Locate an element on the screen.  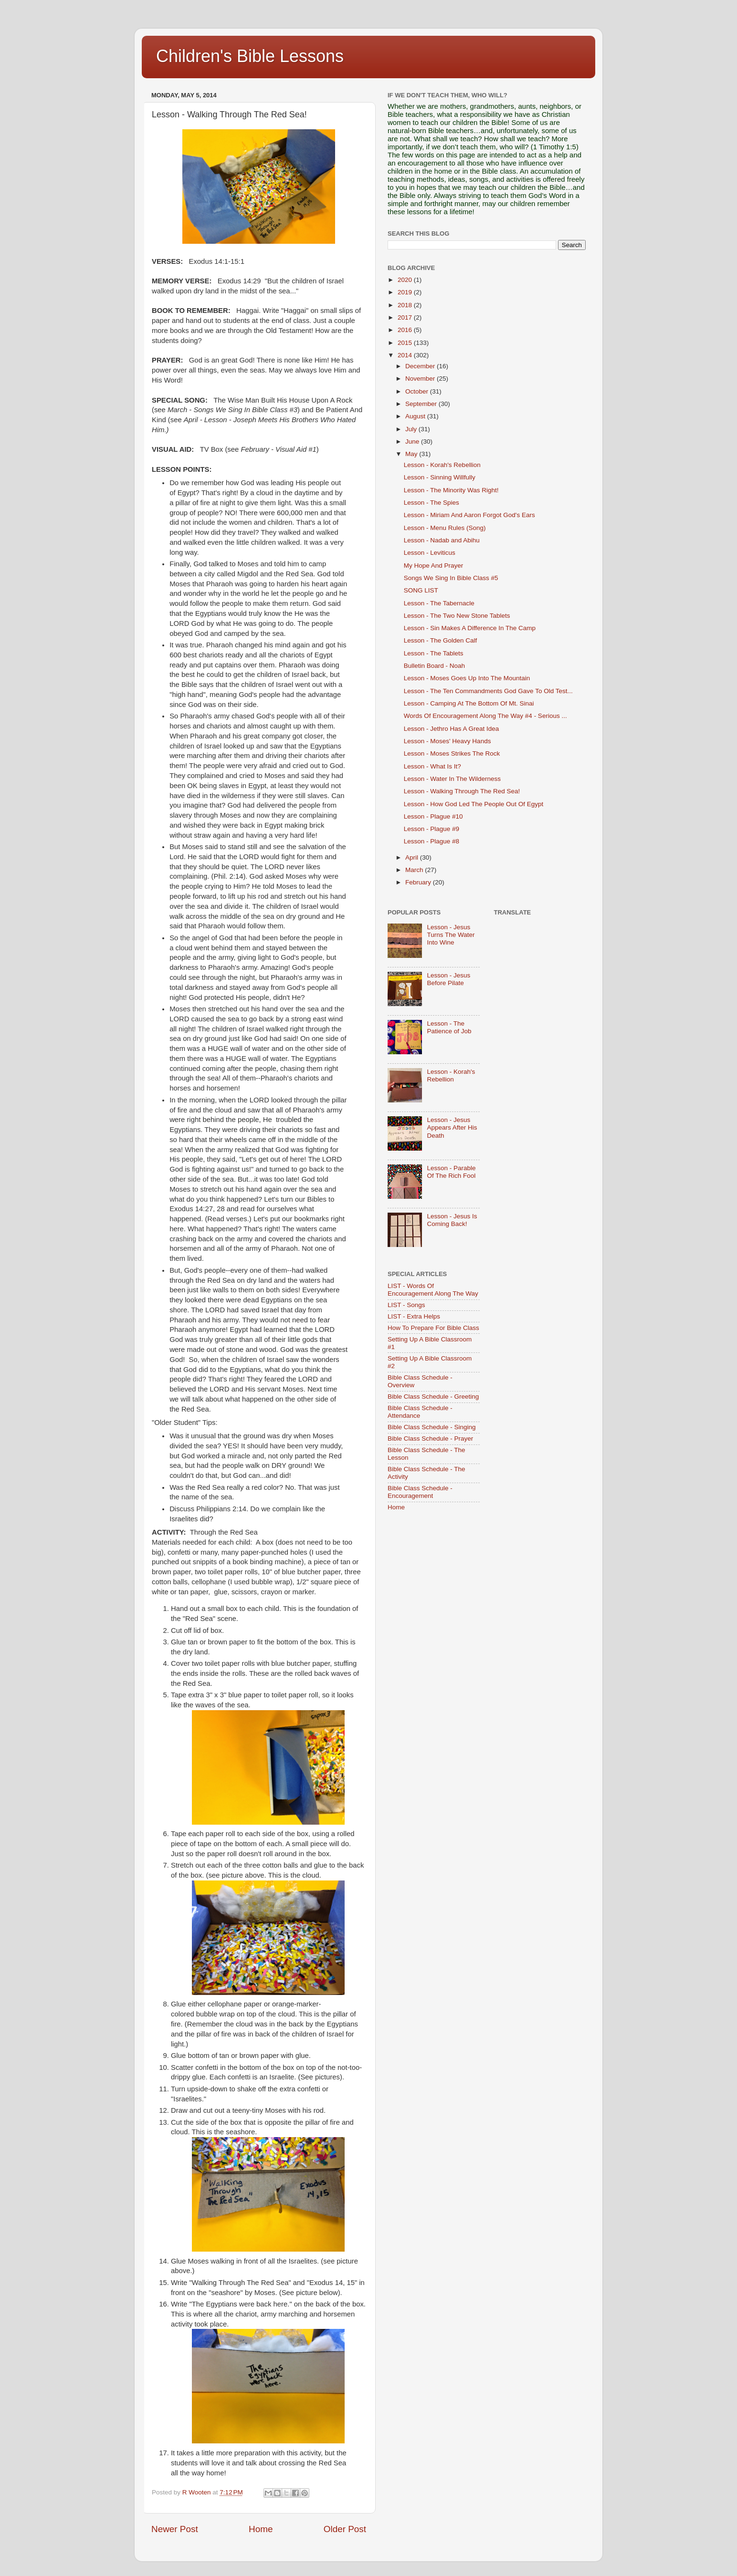
My Hope And Prayer is located at coordinates (433, 565).